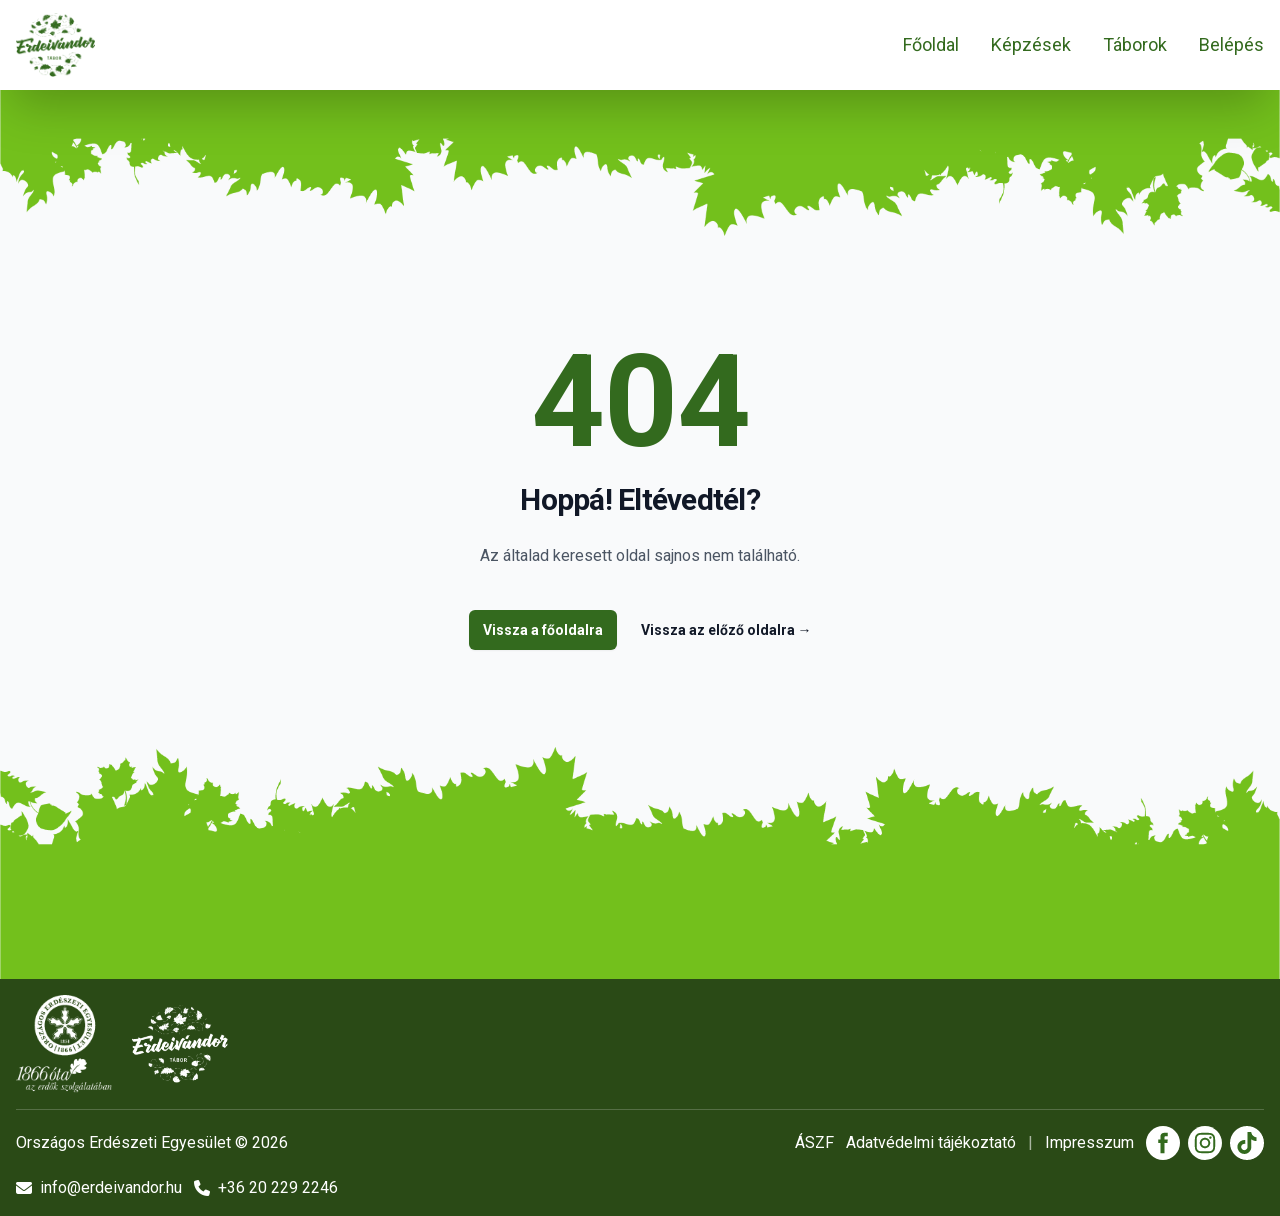 This screenshot has width=1280, height=1216. What do you see at coordinates (814, 1142) in the screenshot?
I see `ÁSZF` at bounding box center [814, 1142].